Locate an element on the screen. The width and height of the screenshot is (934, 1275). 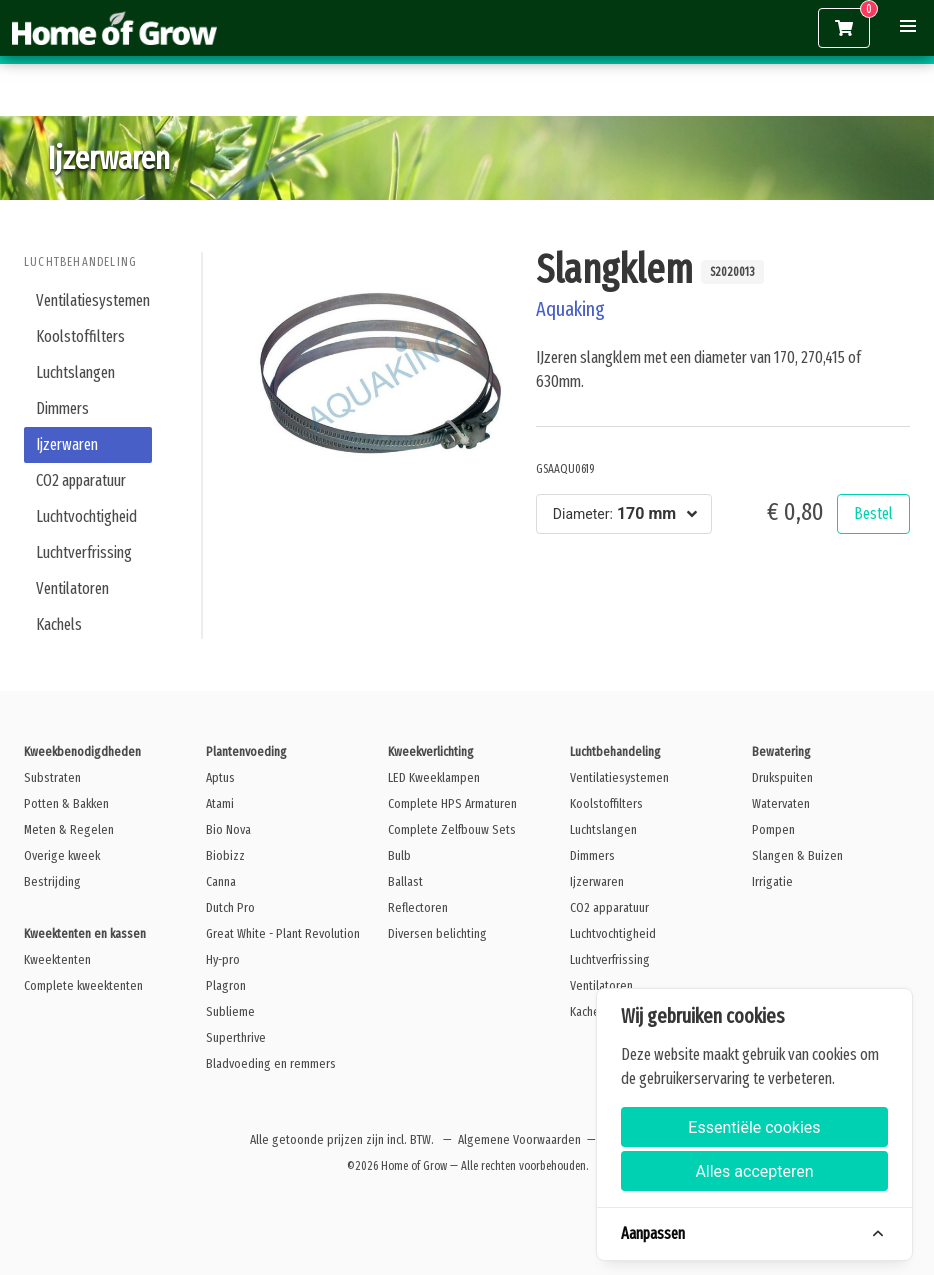
Kweektenten en kassen is located at coordinates (85, 933).